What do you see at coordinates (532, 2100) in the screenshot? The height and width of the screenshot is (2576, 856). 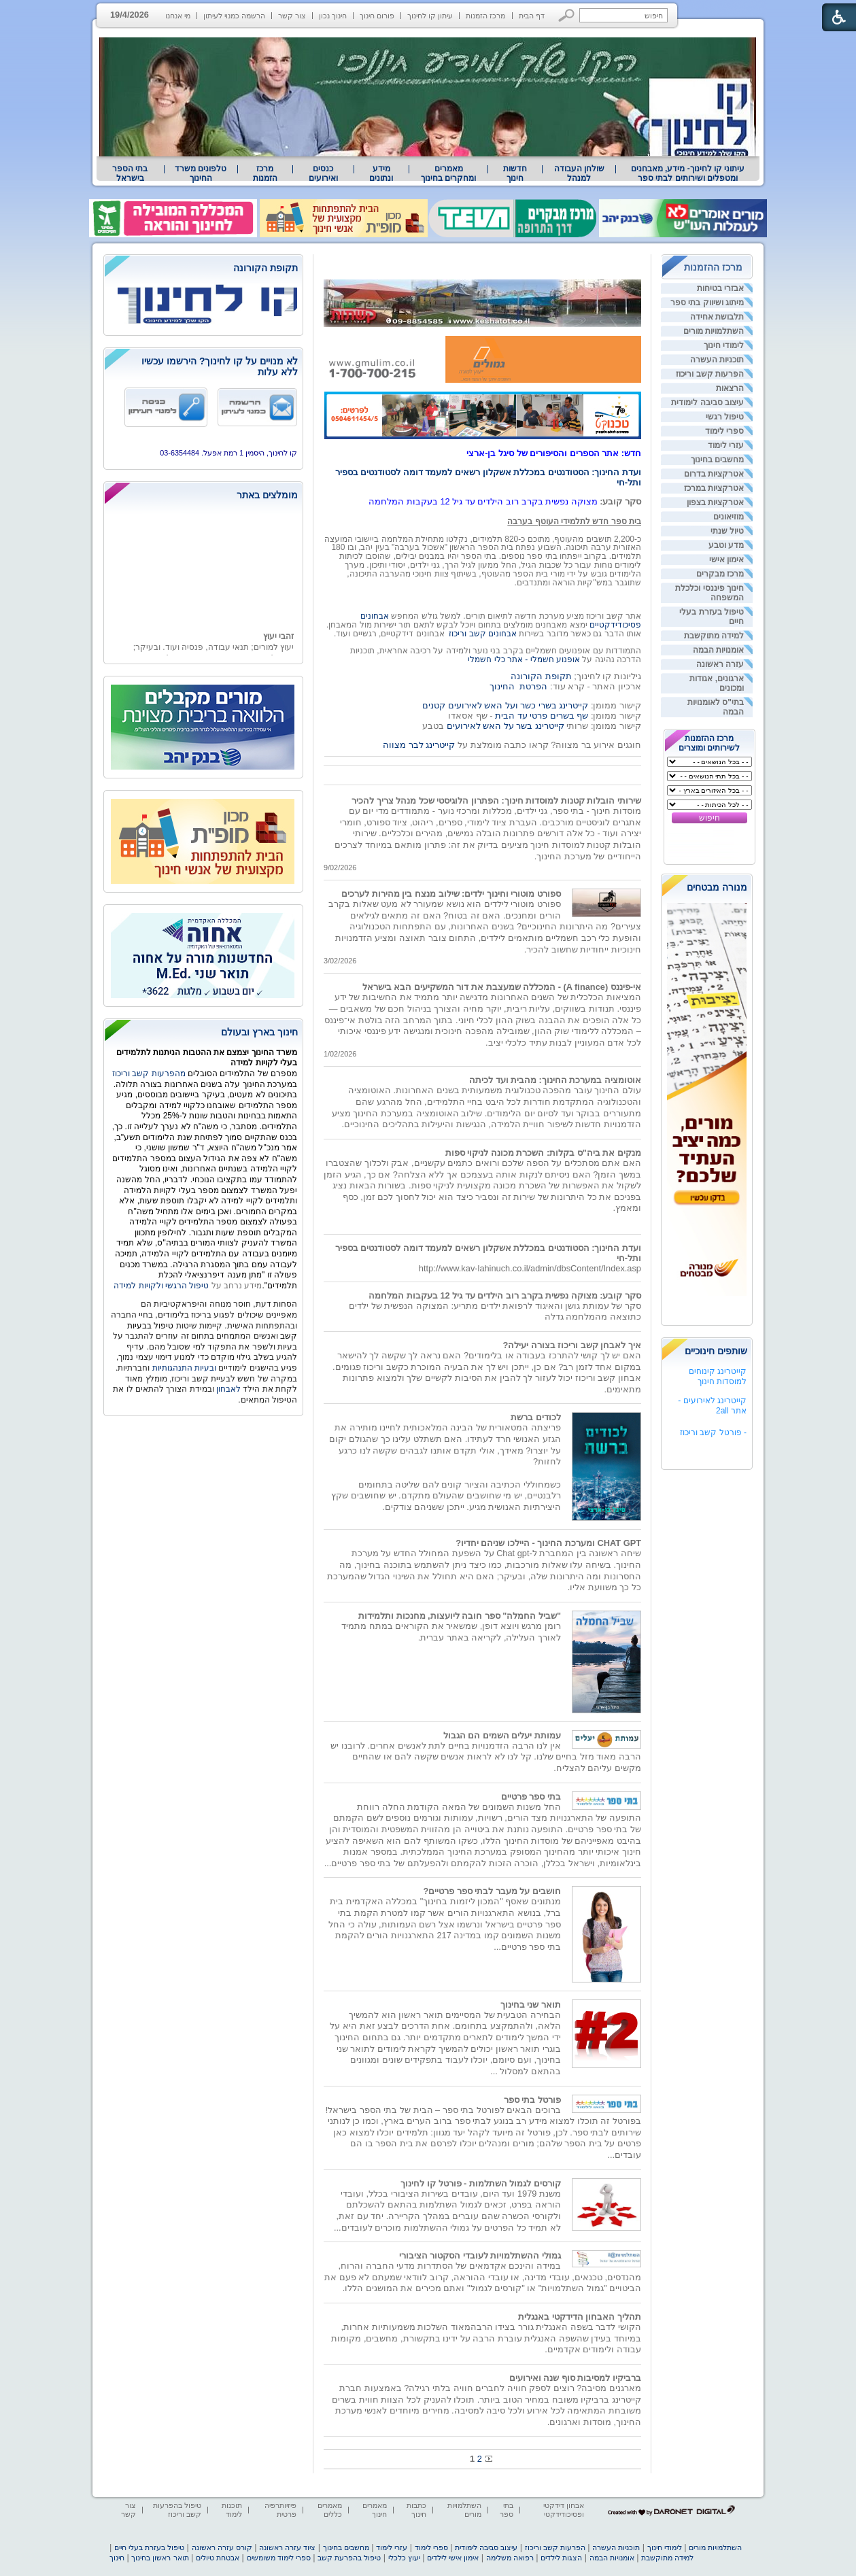 I see `פורטל בתי ספר` at bounding box center [532, 2100].